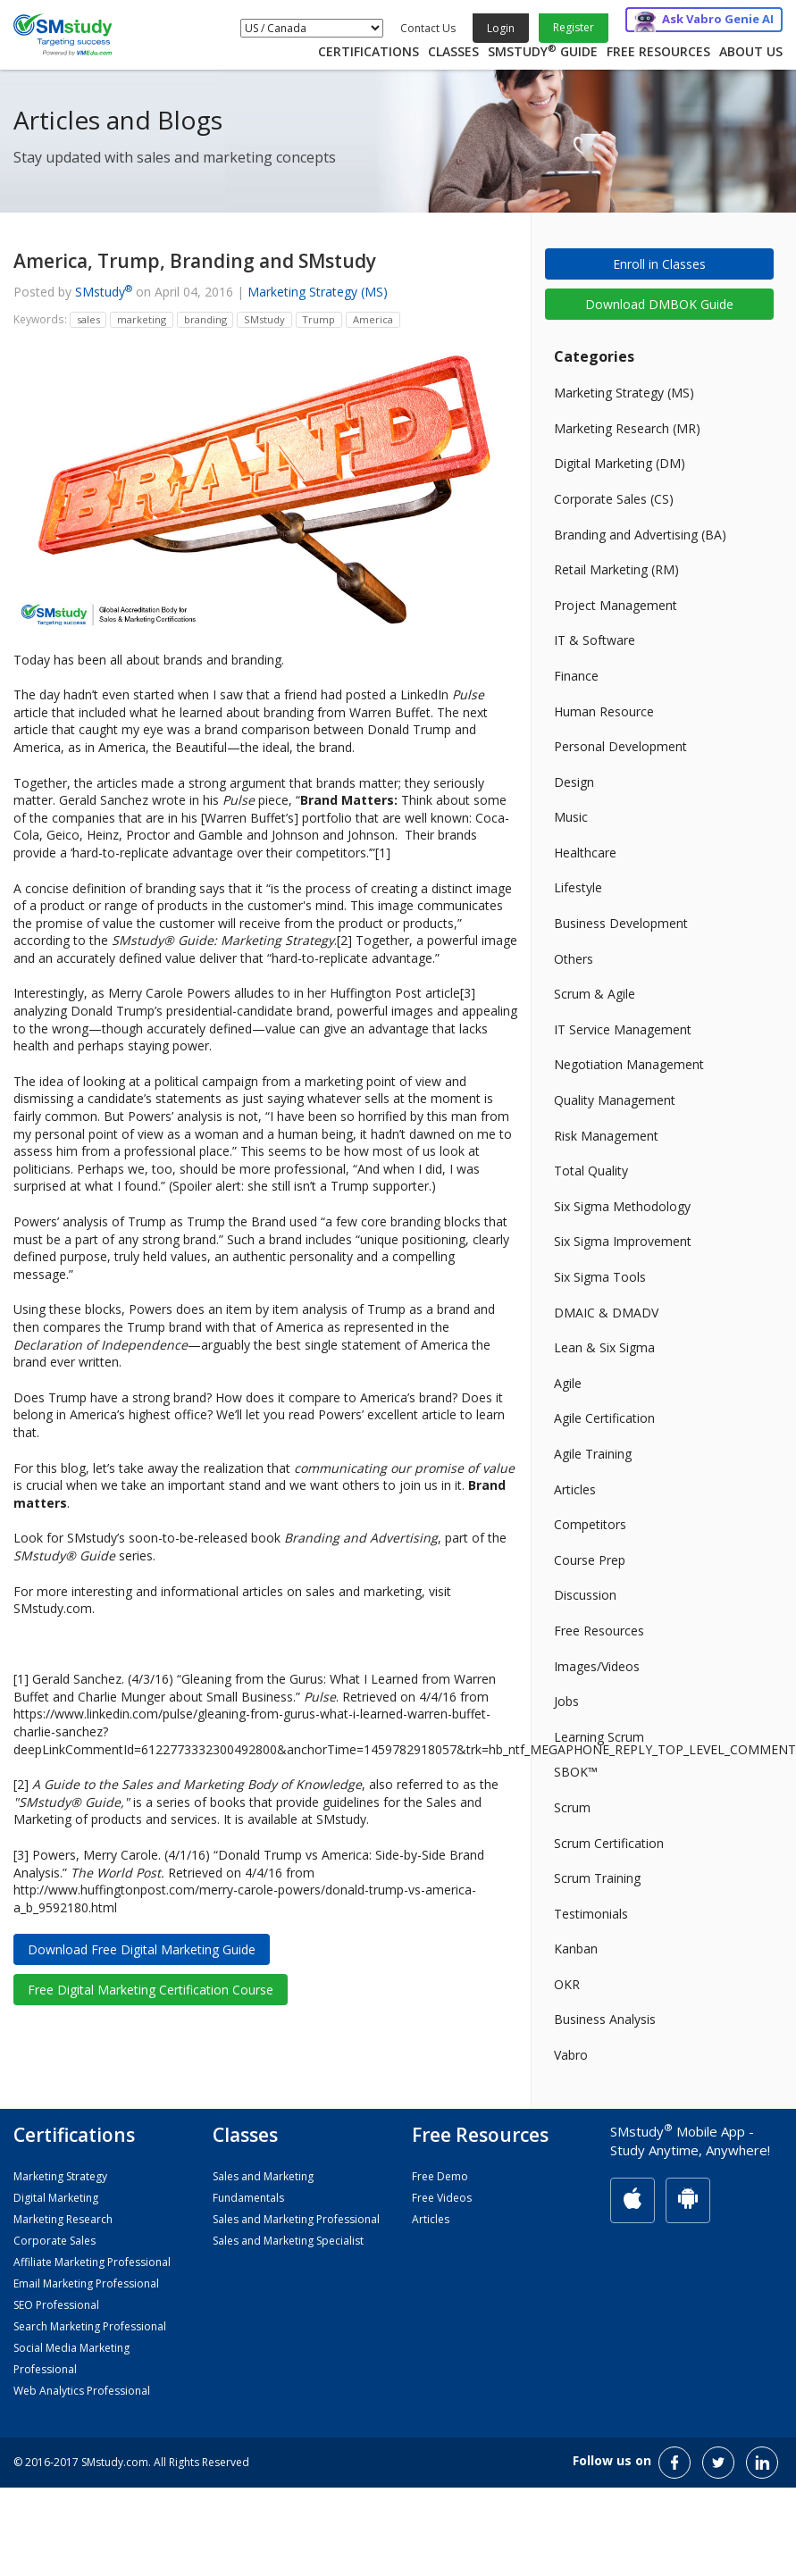 This screenshot has width=796, height=2576. What do you see at coordinates (575, 1489) in the screenshot?
I see `Articles` at bounding box center [575, 1489].